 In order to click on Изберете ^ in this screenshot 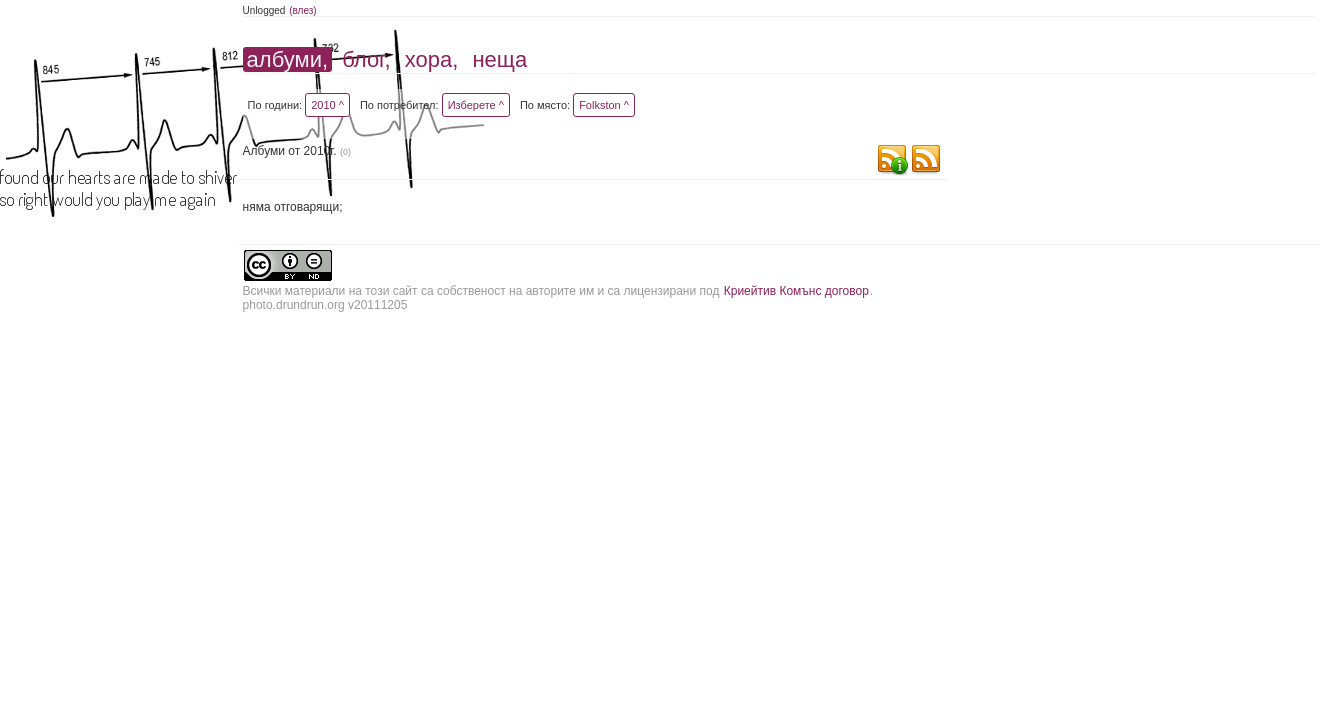, I will do `click(476, 105)`.